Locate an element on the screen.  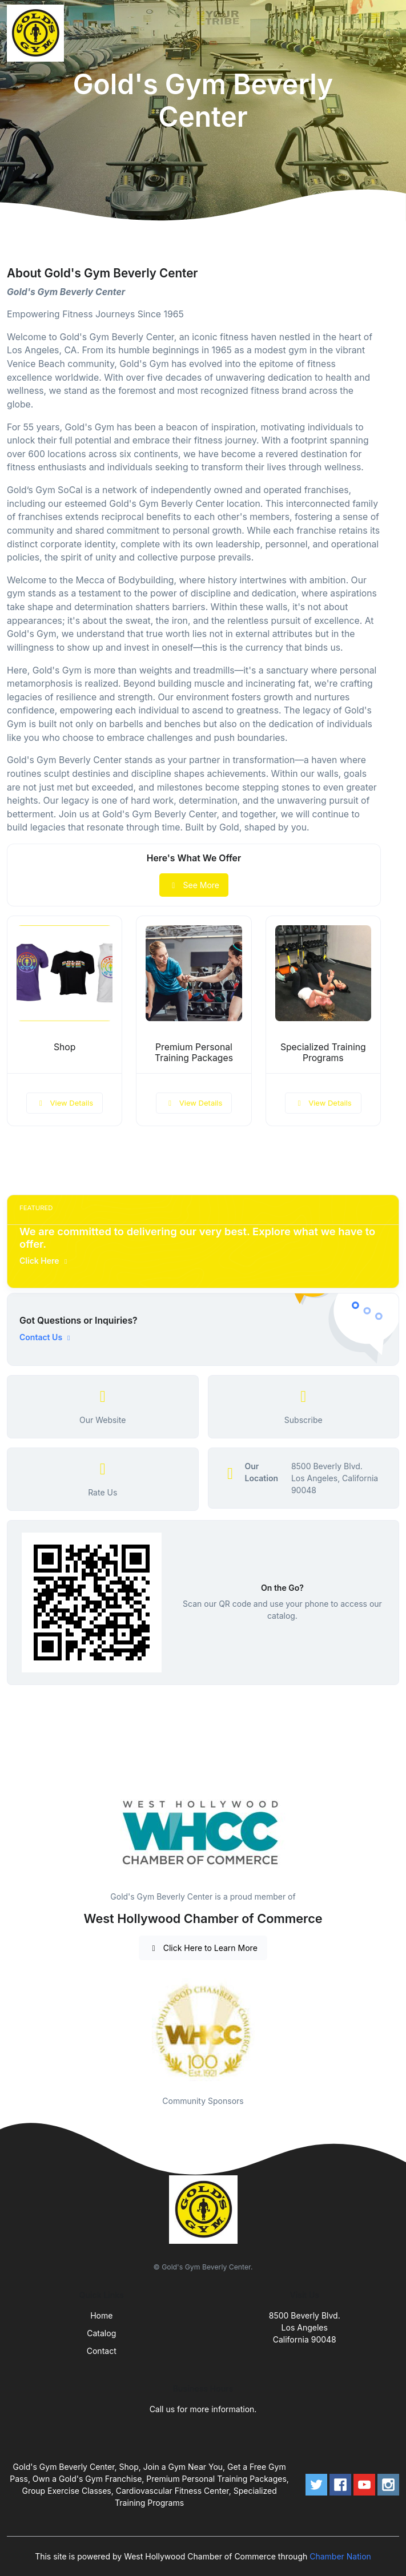
Chamber Nation is located at coordinates (340, 2556).